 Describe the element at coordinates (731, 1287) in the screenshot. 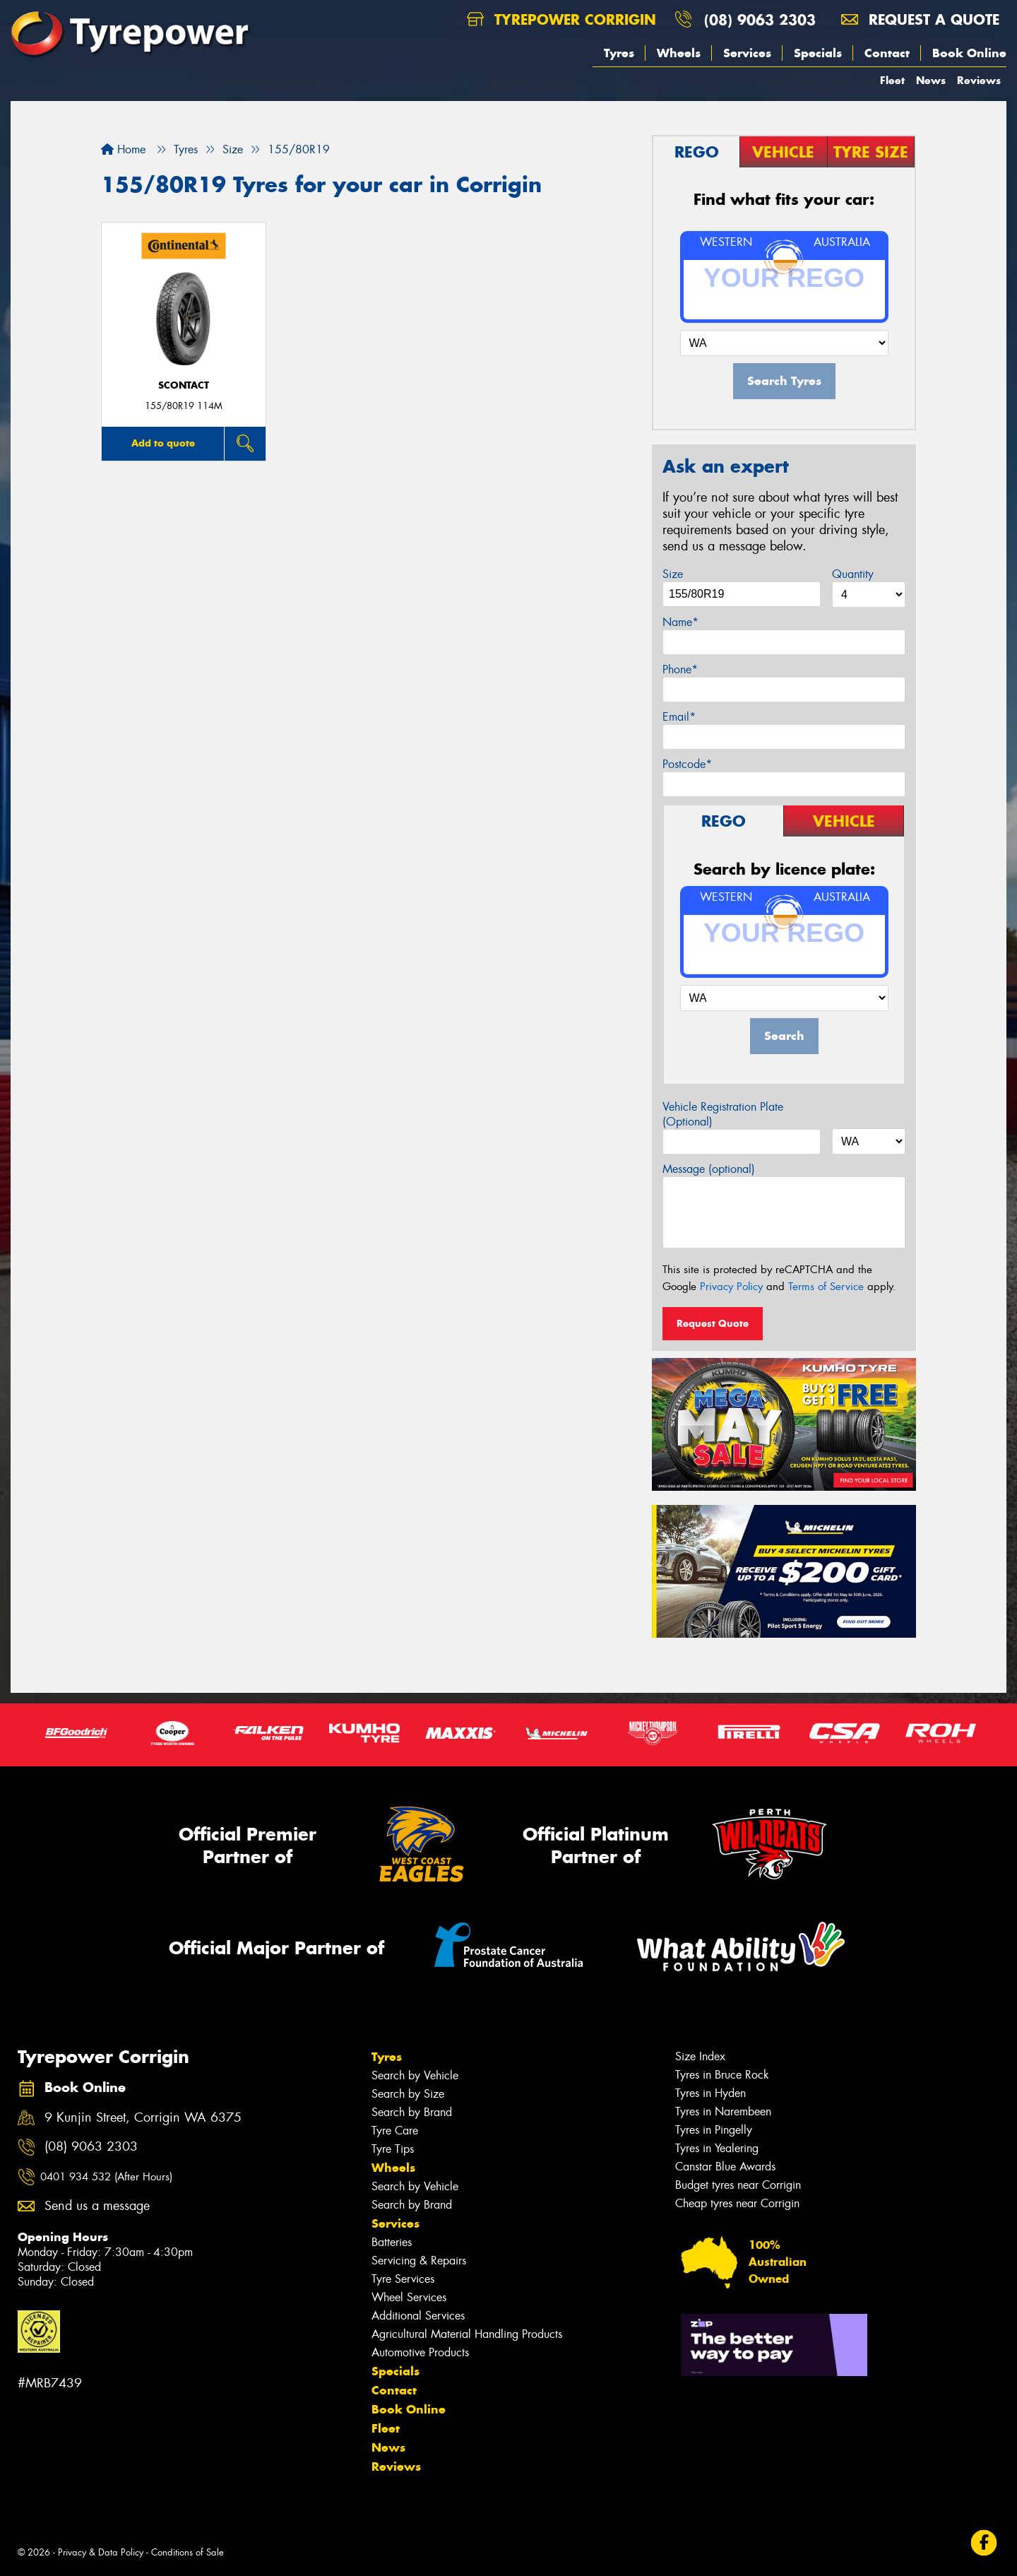

I see `Privacy Policy` at that location.